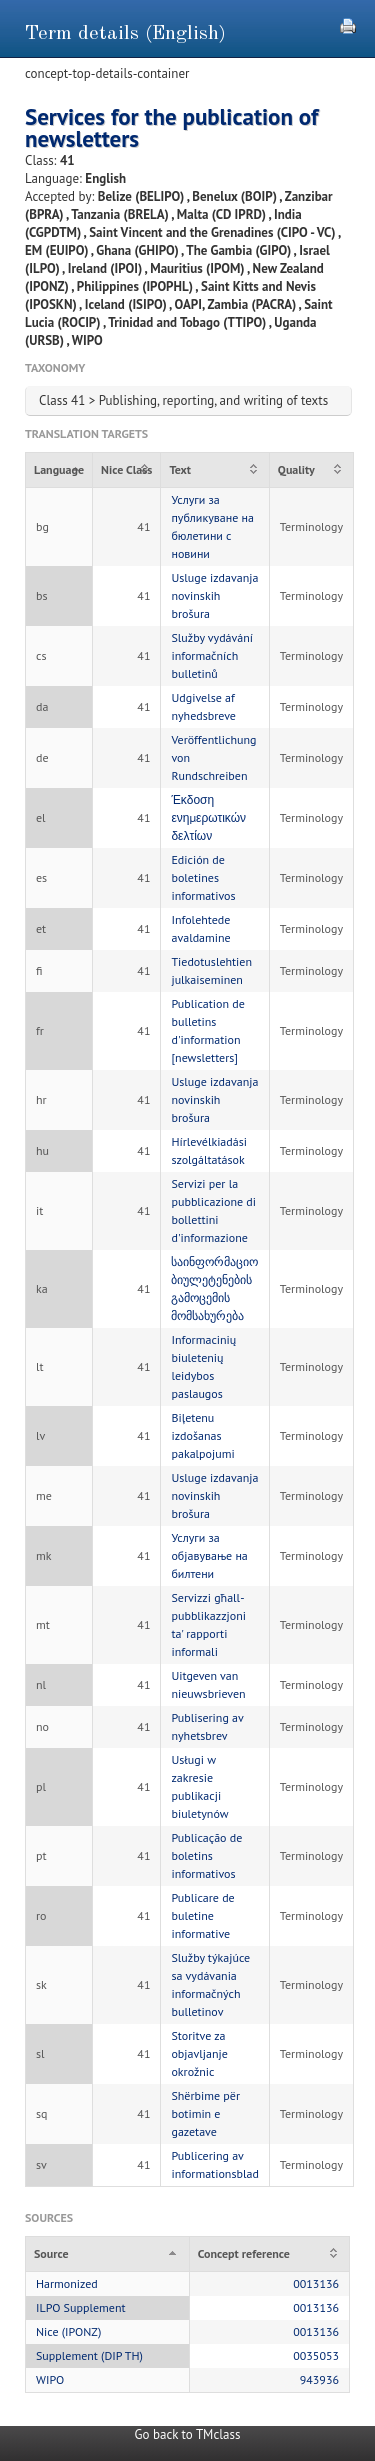 This screenshot has height=2461, width=375. What do you see at coordinates (202, 1915) in the screenshot?
I see `Publicare de buletine informative` at bounding box center [202, 1915].